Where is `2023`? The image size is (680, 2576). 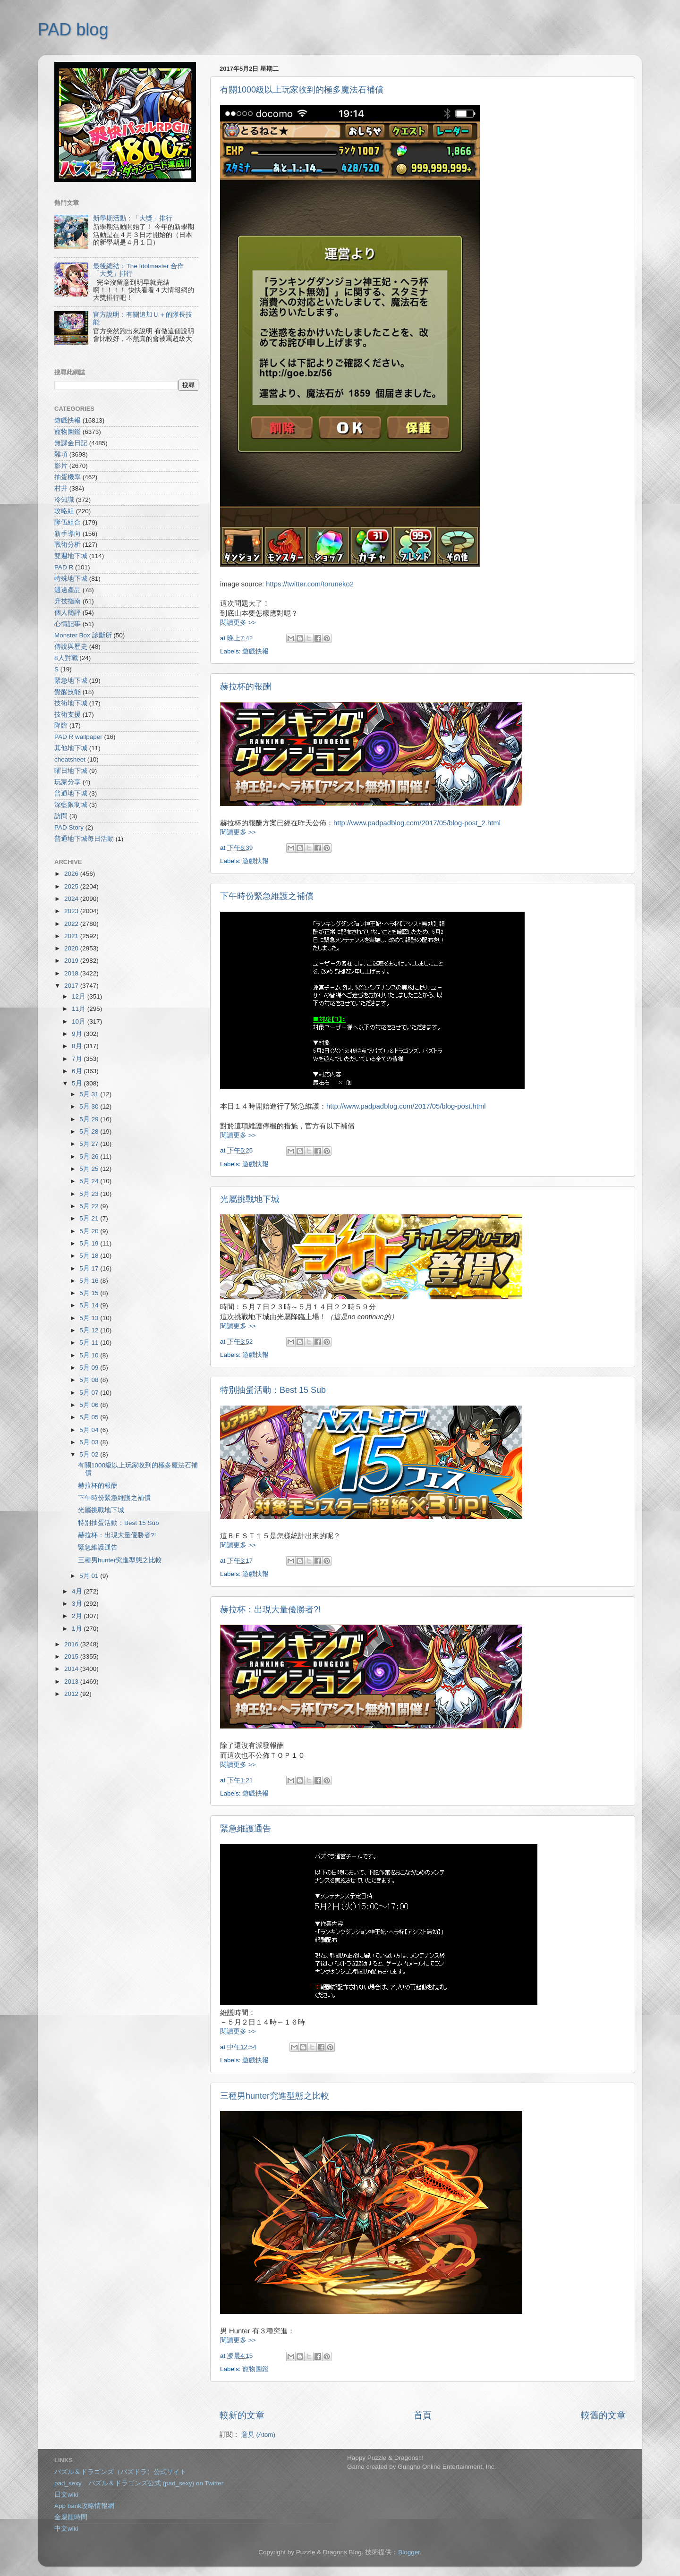
2023 is located at coordinates (72, 911).